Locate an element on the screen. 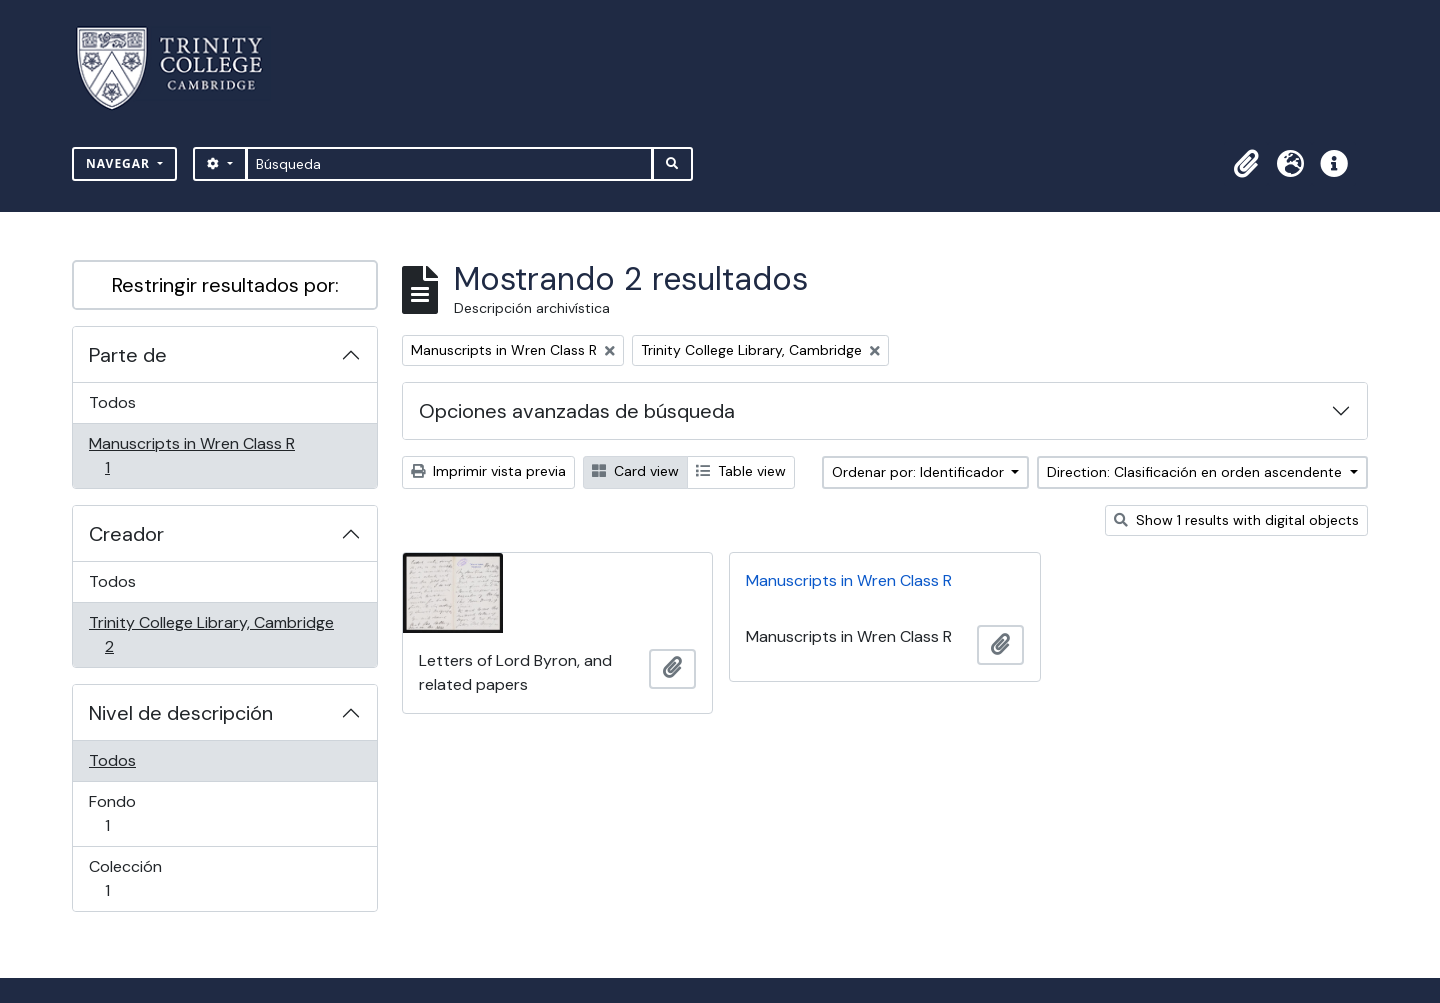 Image resolution: width=1440 pixels, height=1003 pixels. Navegar is located at coordinates (120, 163).